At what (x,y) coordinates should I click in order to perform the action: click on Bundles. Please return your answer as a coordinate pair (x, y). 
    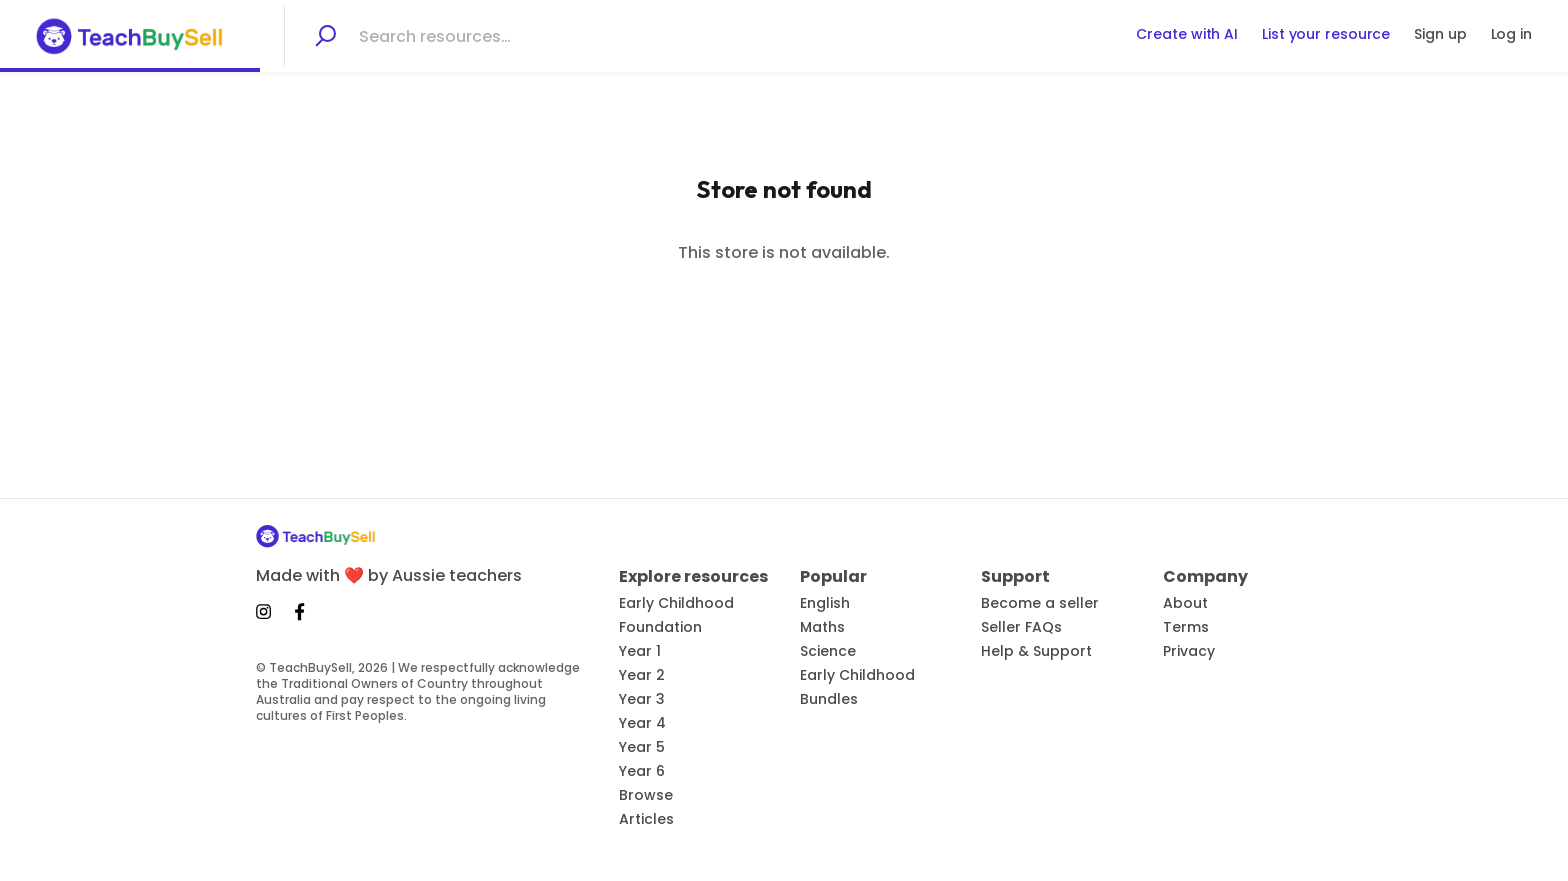
    Looking at the image, I should click on (829, 699).